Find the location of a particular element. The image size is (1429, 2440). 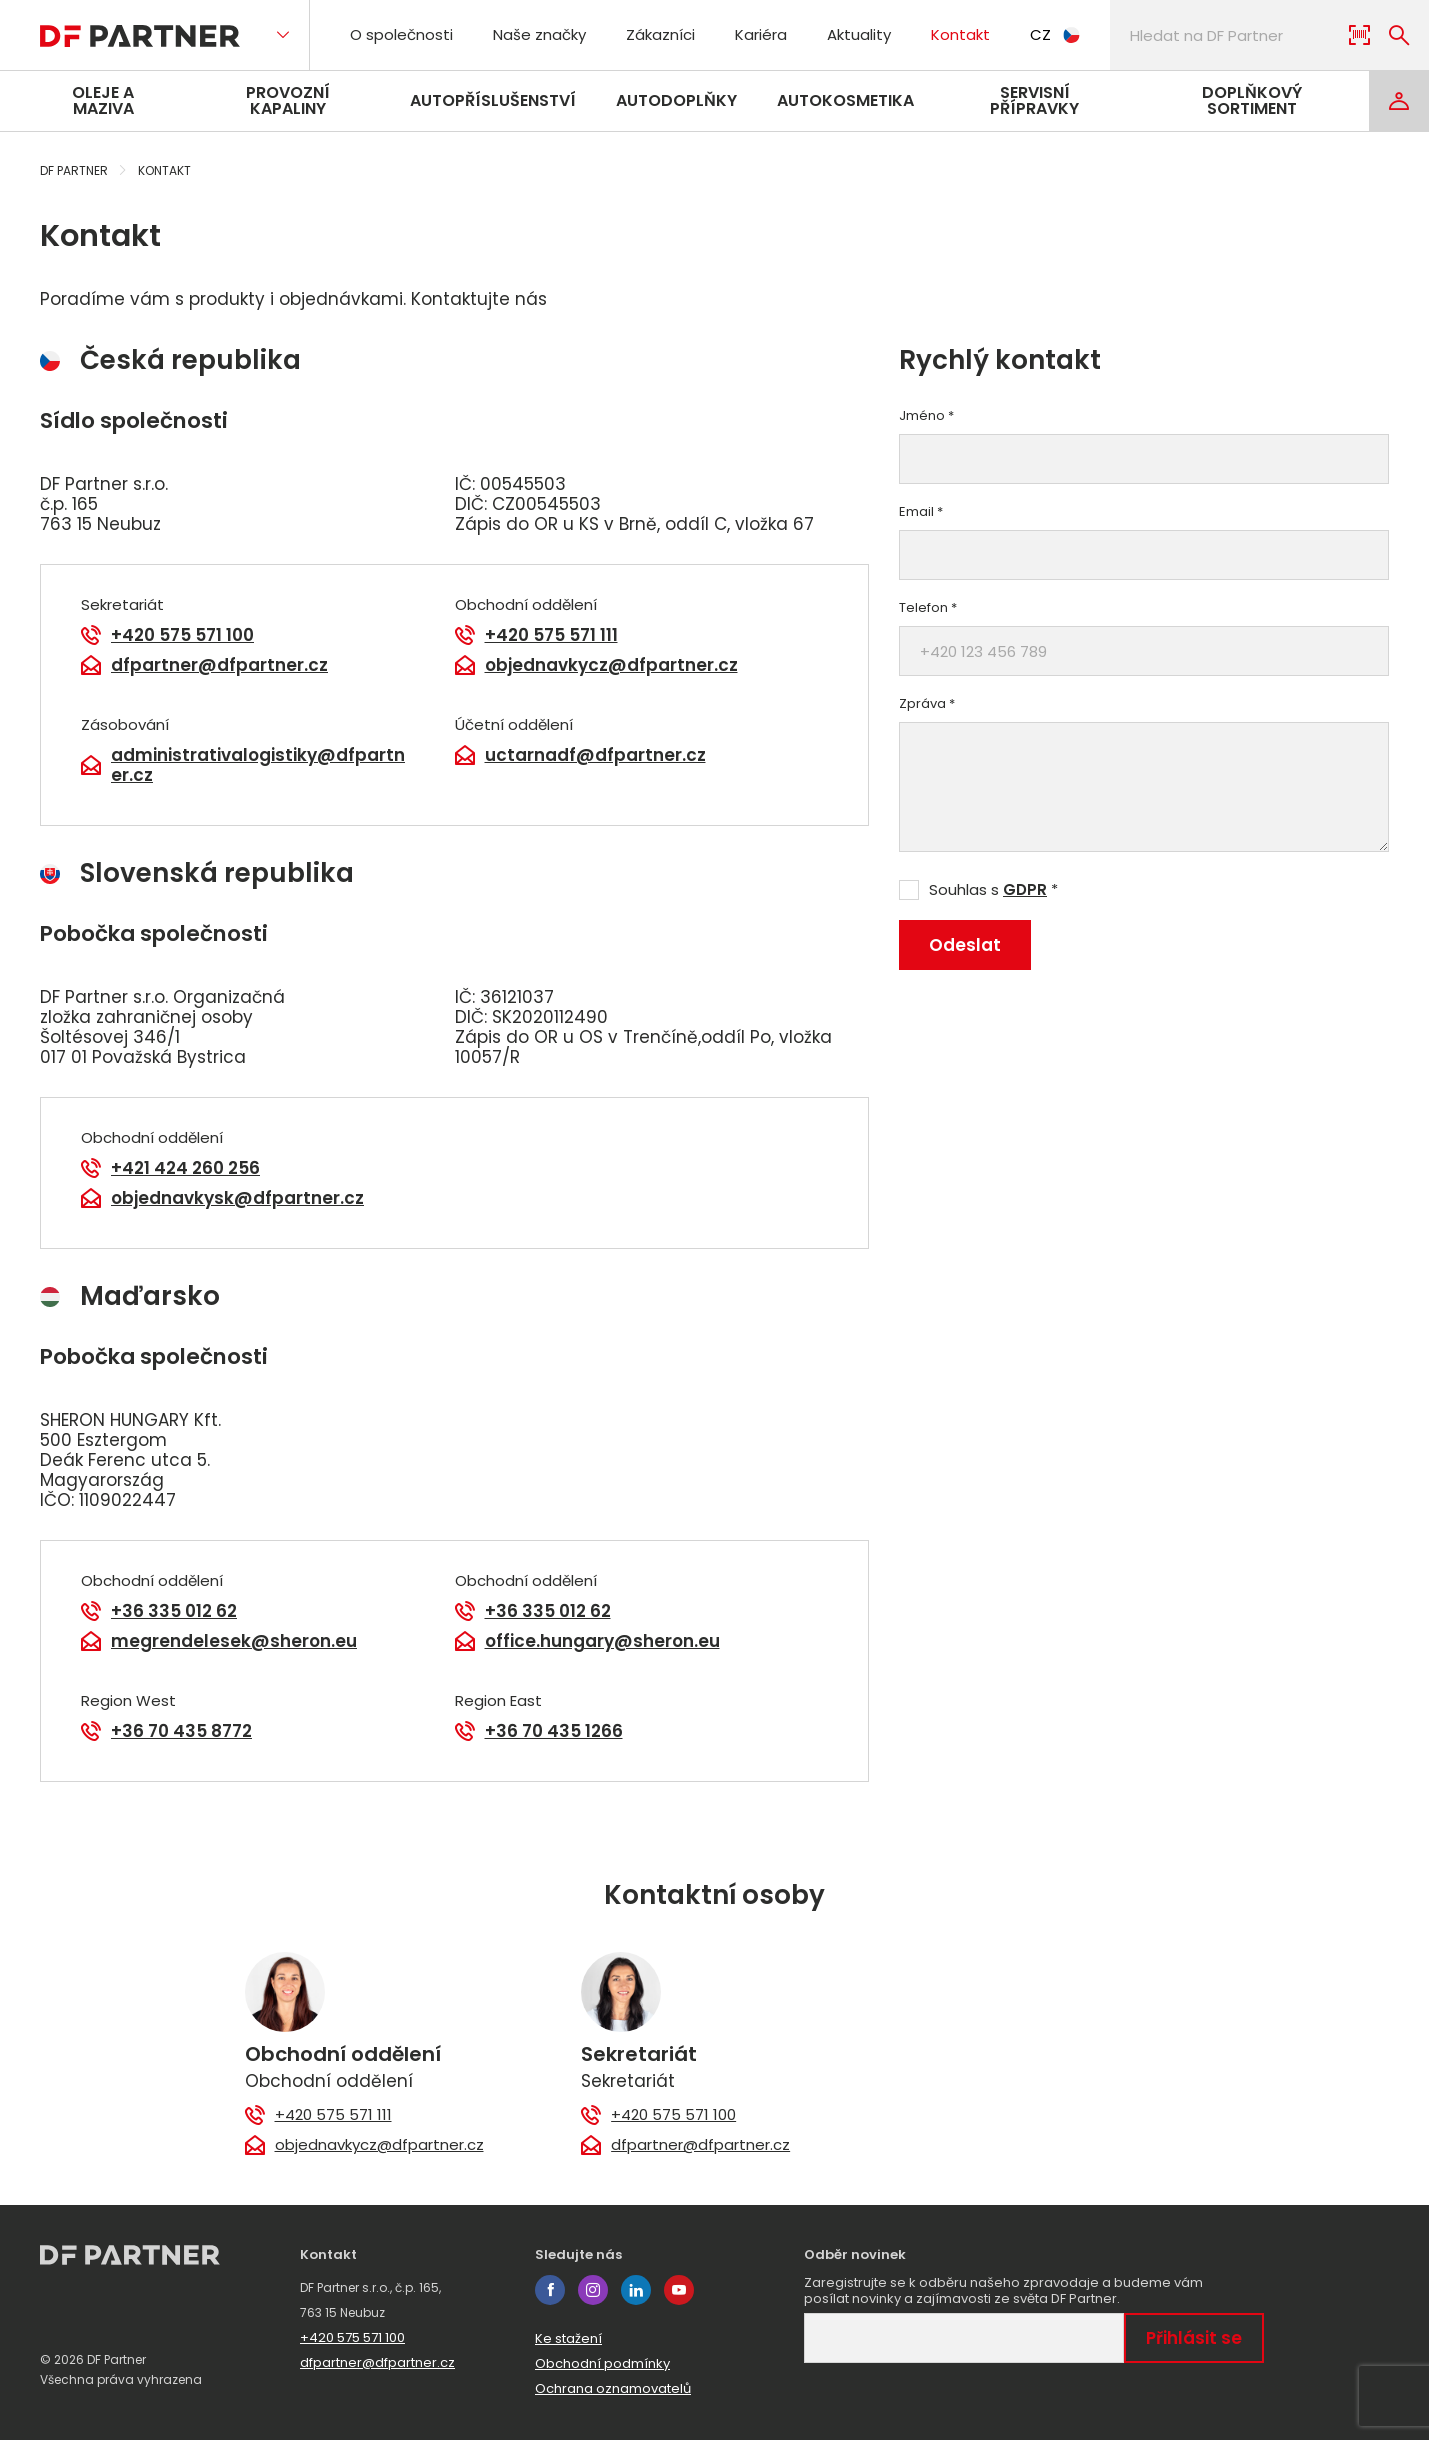

O společnosti is located at coordinates (401, 34).